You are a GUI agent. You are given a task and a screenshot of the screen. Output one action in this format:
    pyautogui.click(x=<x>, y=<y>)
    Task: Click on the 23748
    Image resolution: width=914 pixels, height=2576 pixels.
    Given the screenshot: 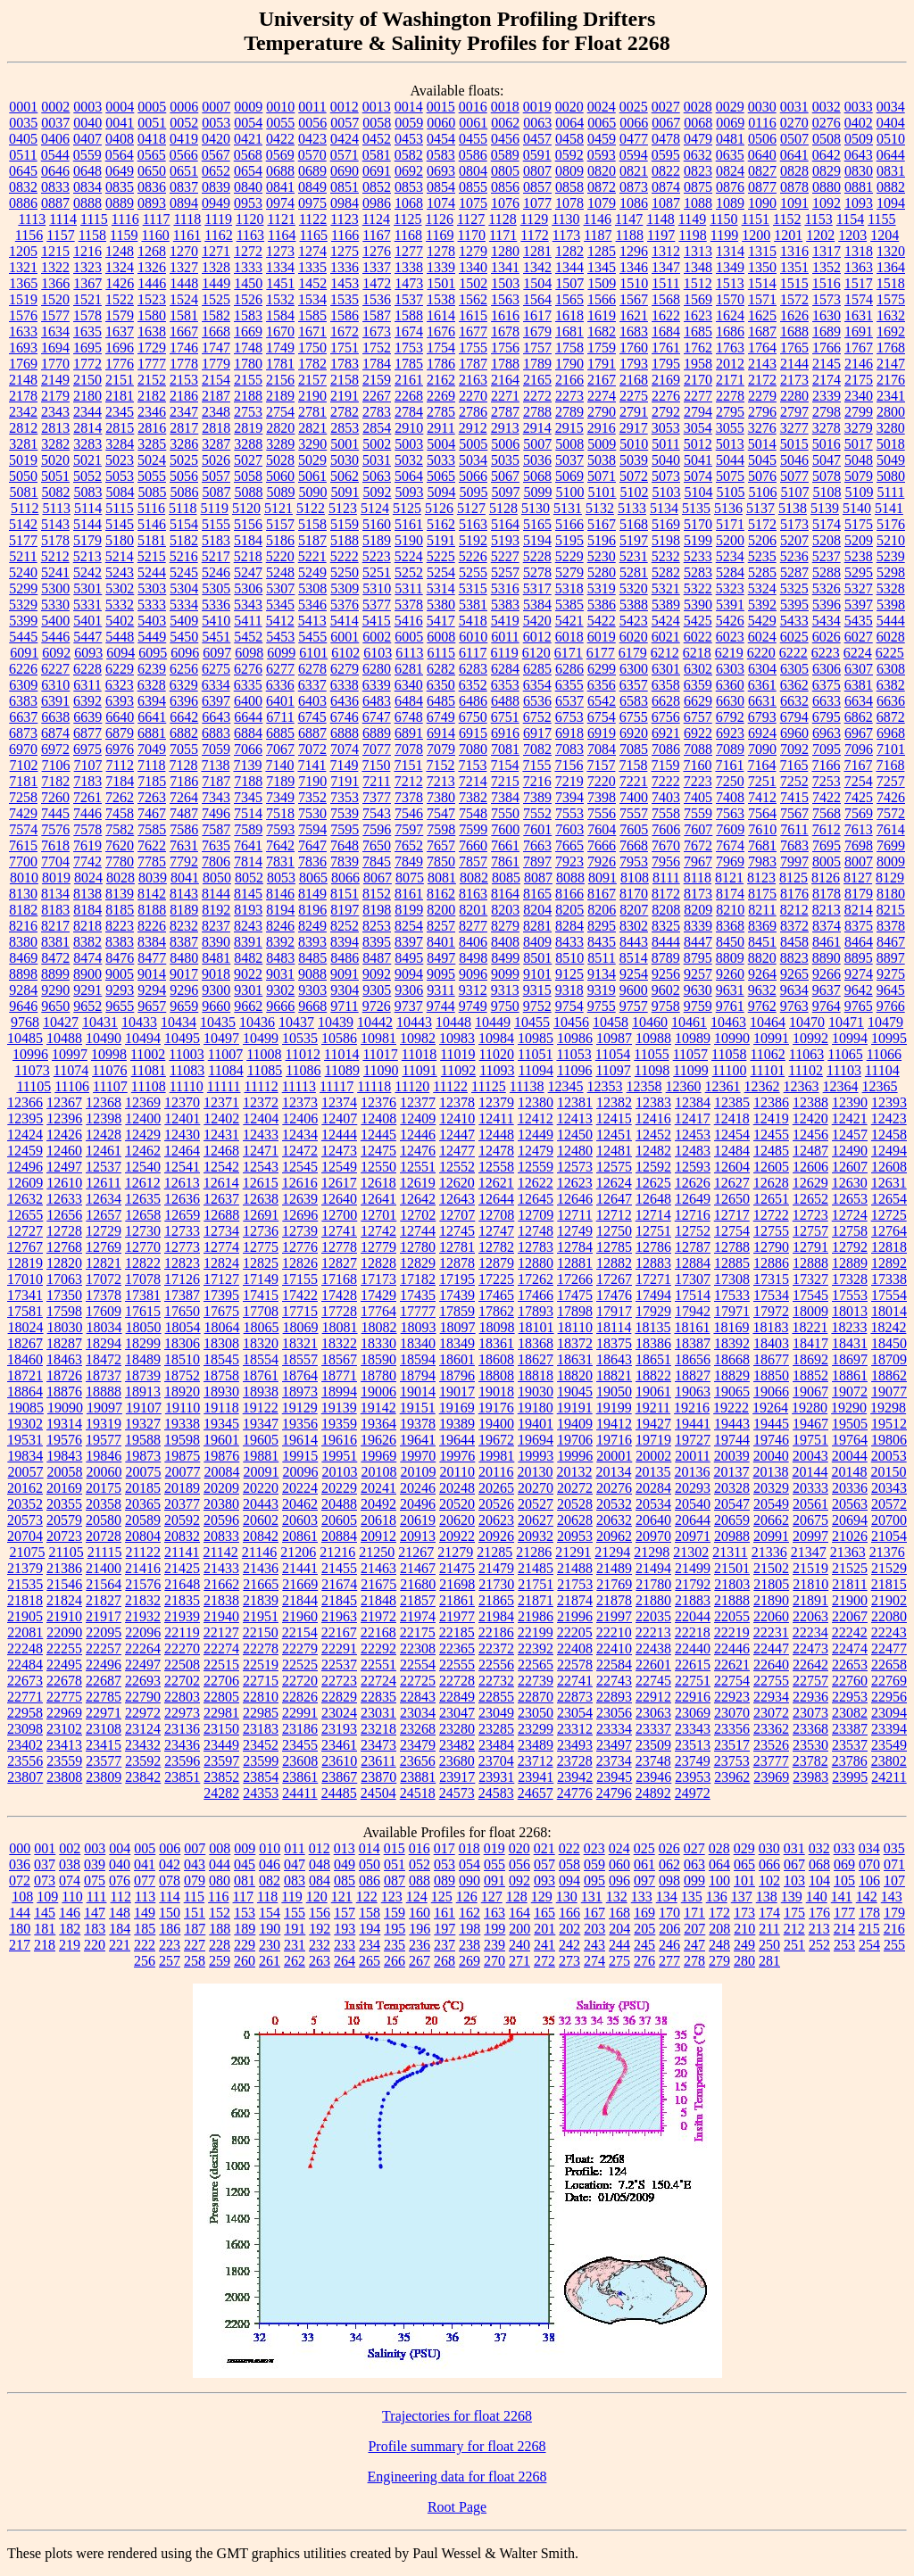 What is the action you would take?
    pyautogui.click(x=653, y=1760)
    